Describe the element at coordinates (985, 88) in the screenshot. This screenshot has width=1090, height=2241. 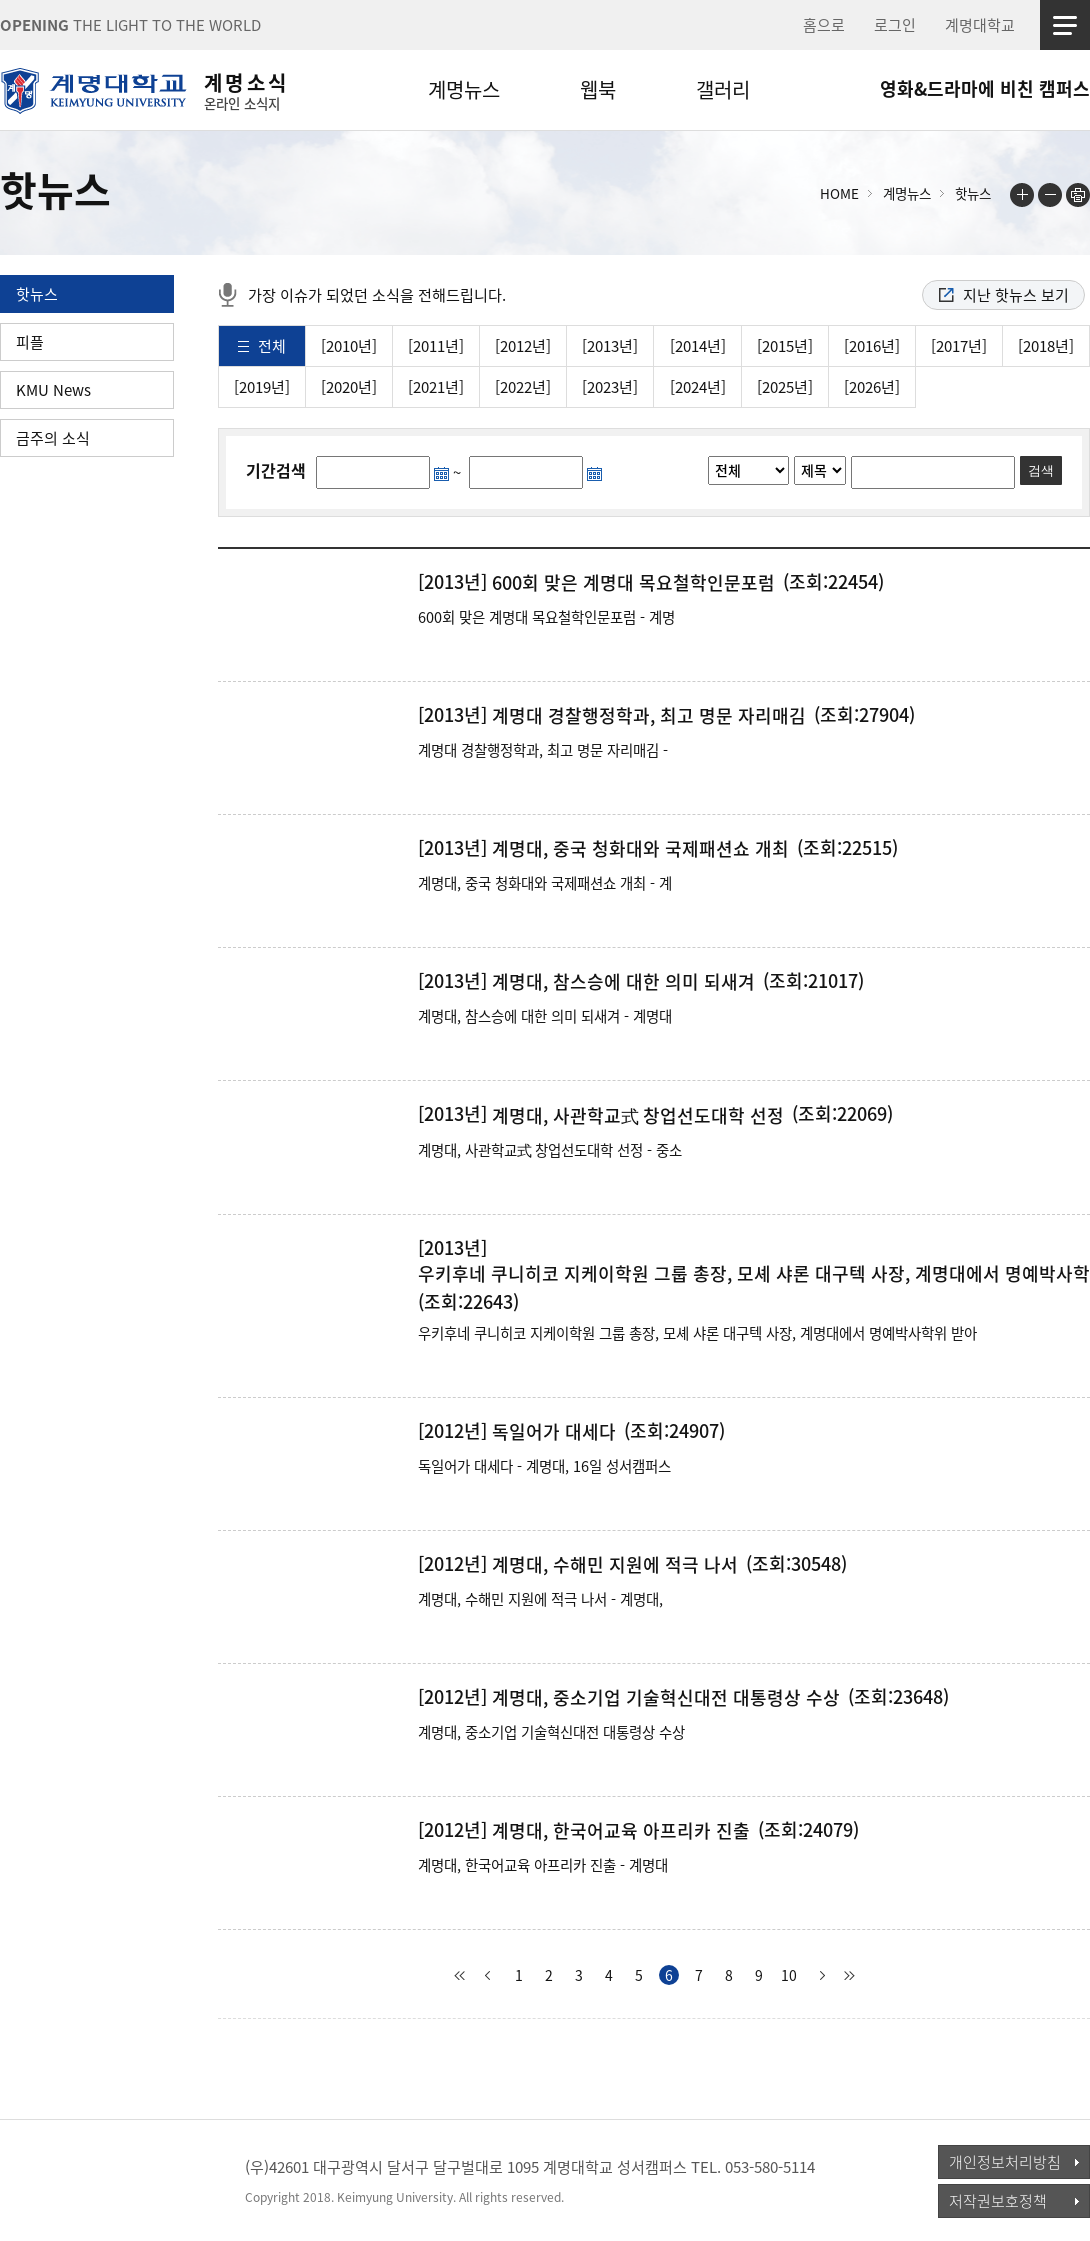
I see `영화&드라마에 비친 캠퍼스` at that location.